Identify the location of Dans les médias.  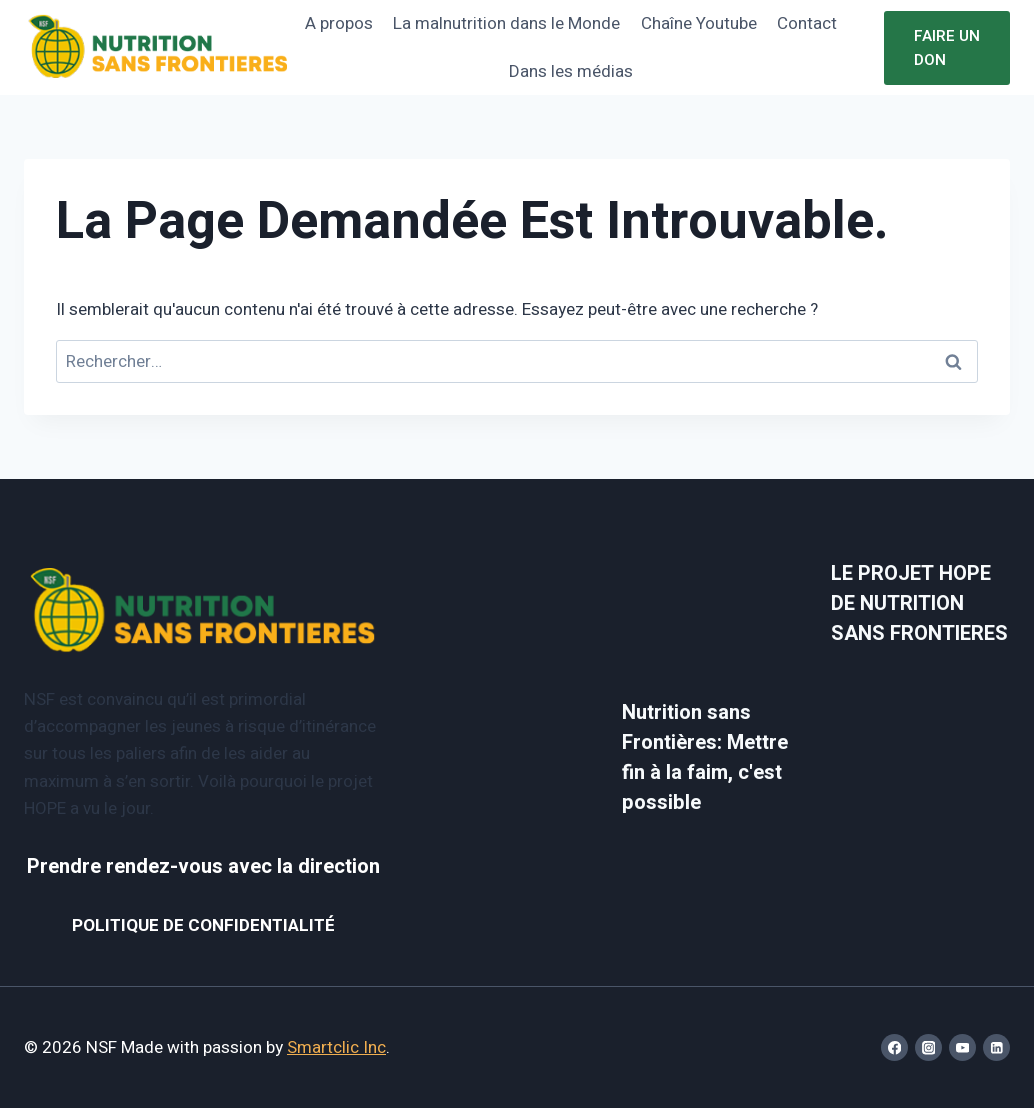
(571, 71).